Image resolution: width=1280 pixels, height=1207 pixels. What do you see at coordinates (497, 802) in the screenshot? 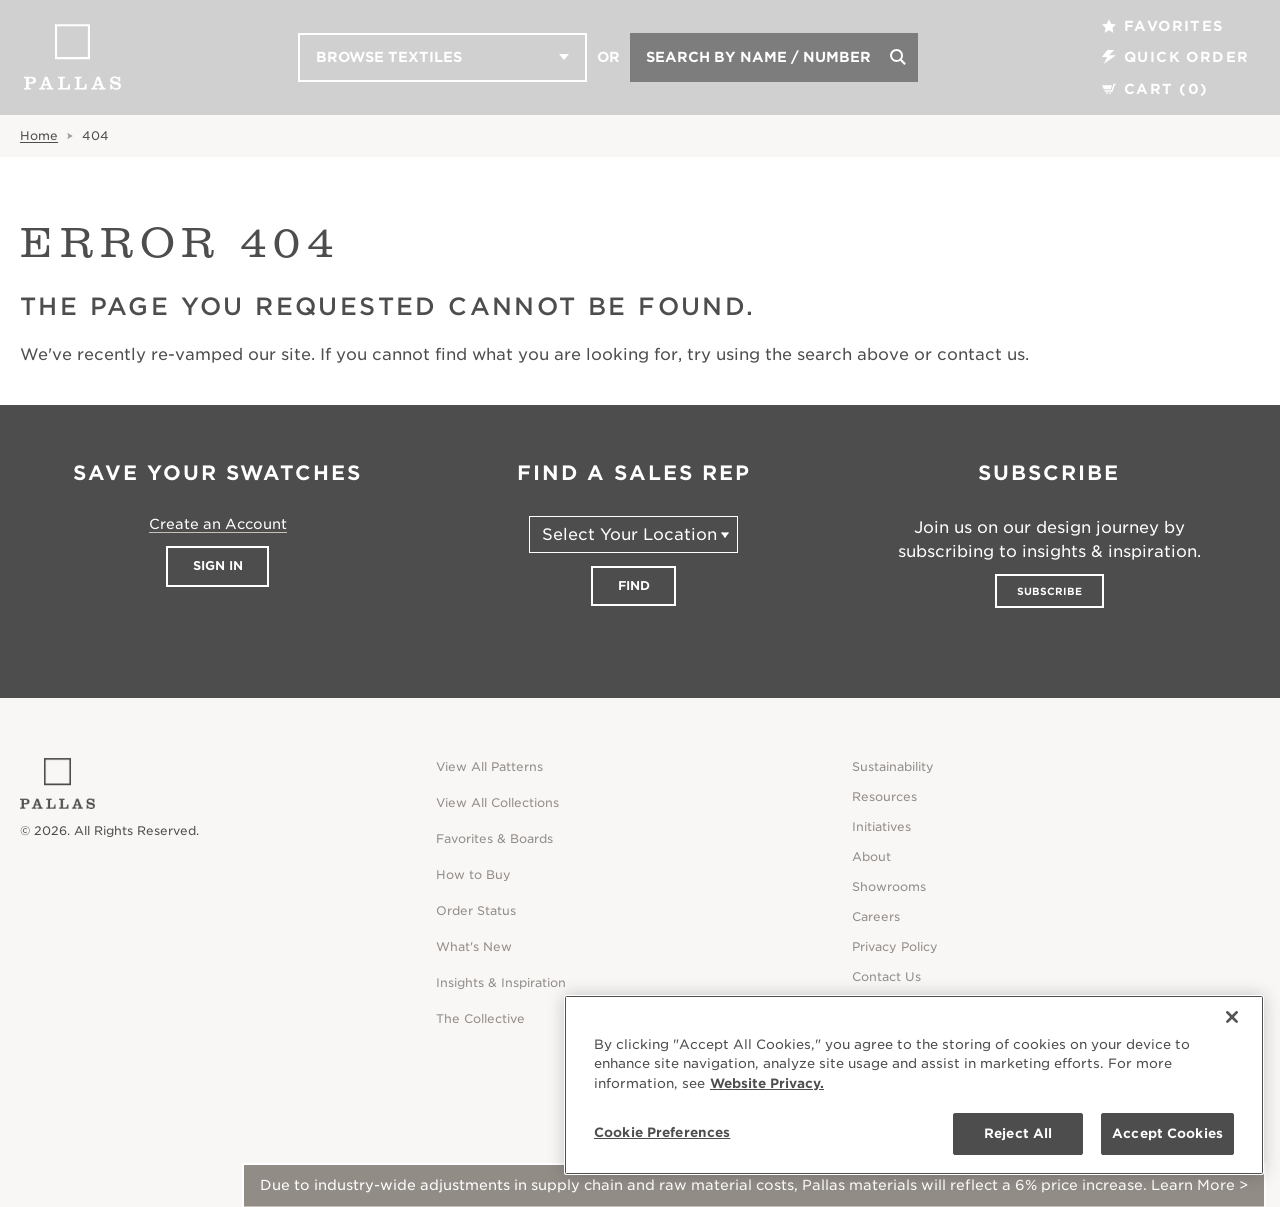
I see `View All Collections` at bounding box center [497, 802].